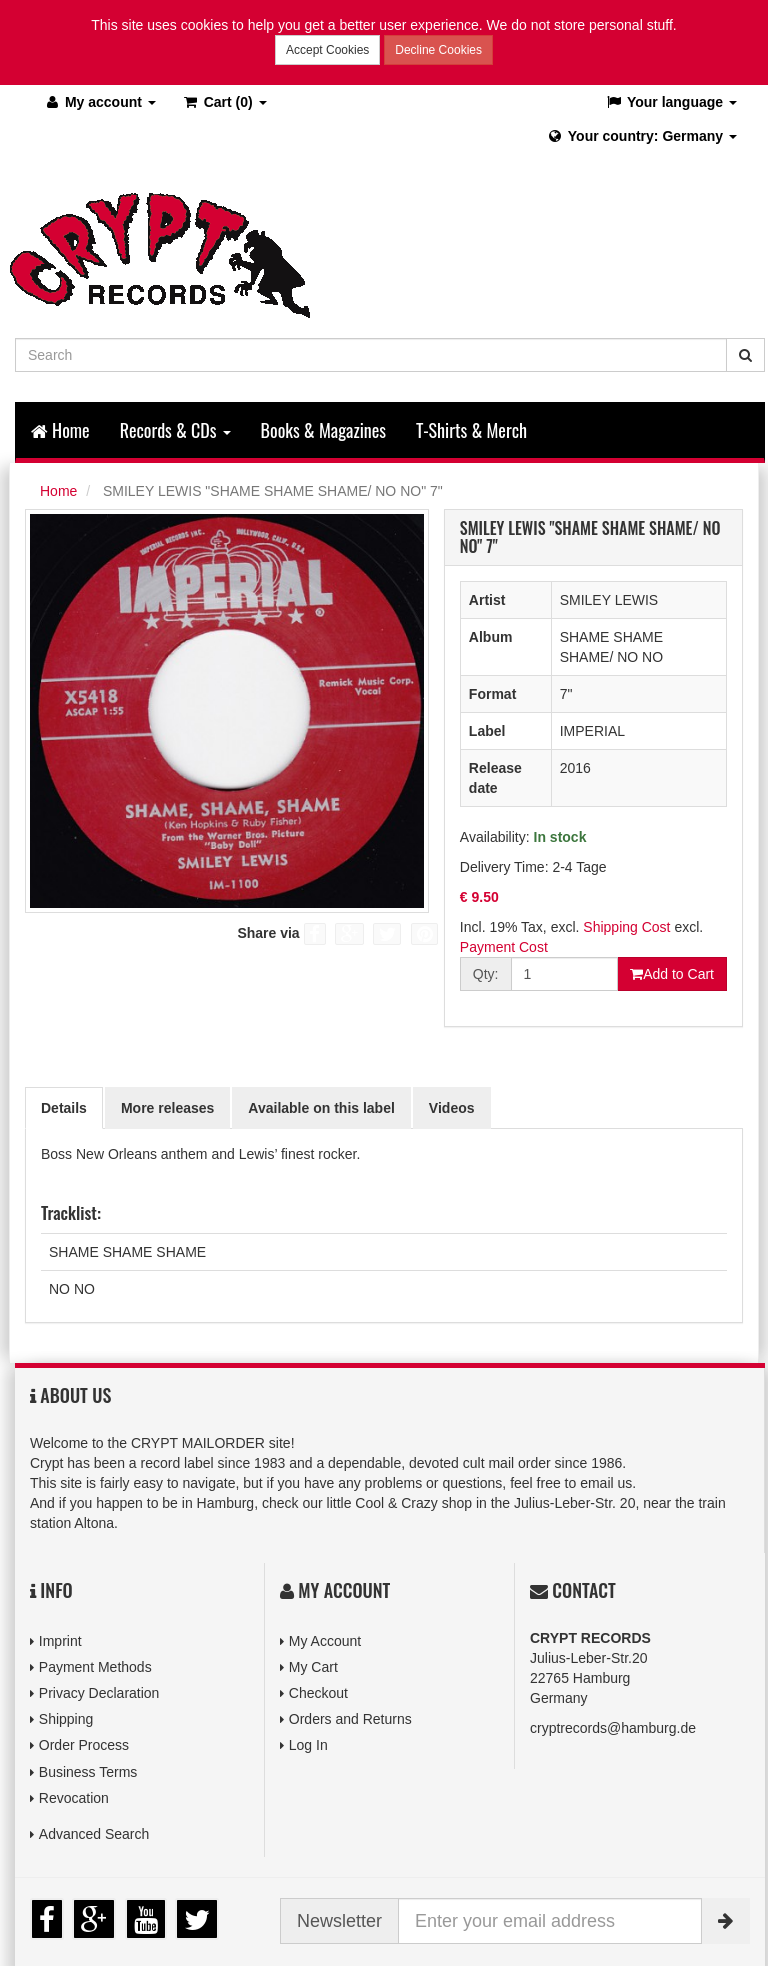 Image resolution: width=768 pixels, height=1966 pixels. What do you see at coordinates (66, 1719) in the screenshot?
I see `Shipping` at bounding box center [66, 1719].